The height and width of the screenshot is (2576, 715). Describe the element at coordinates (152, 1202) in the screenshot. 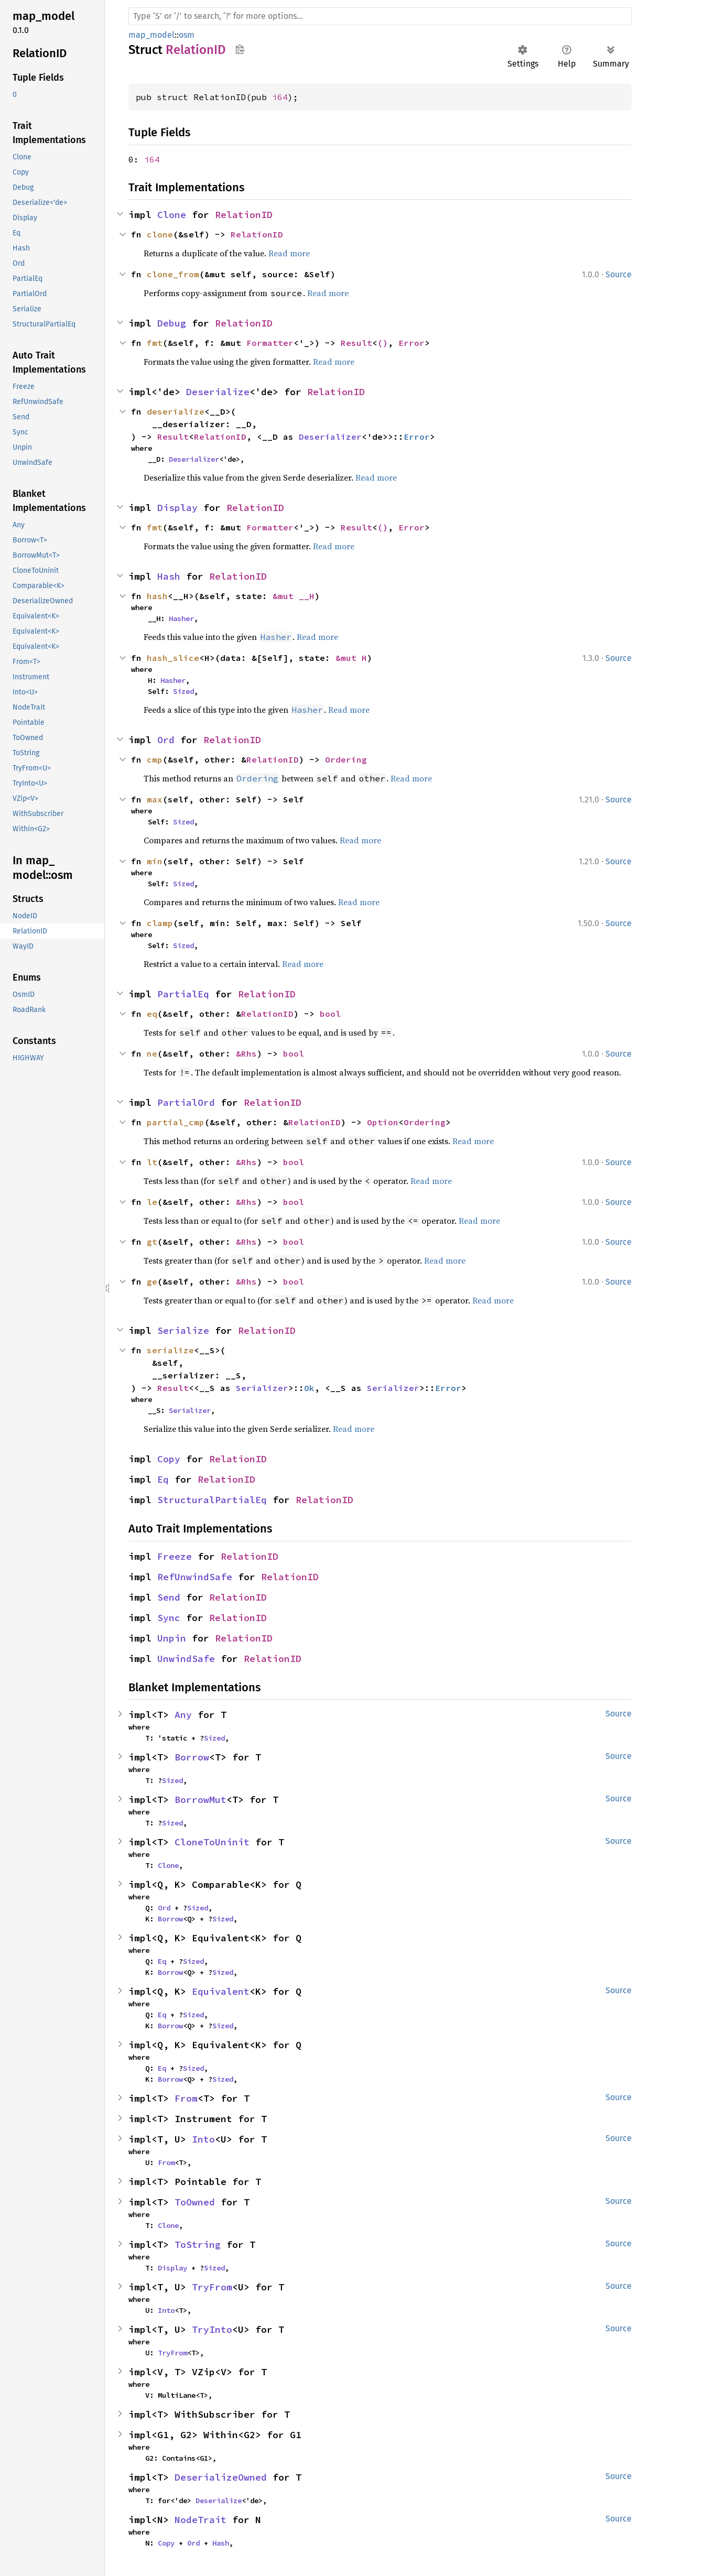

I see `le` at that location.